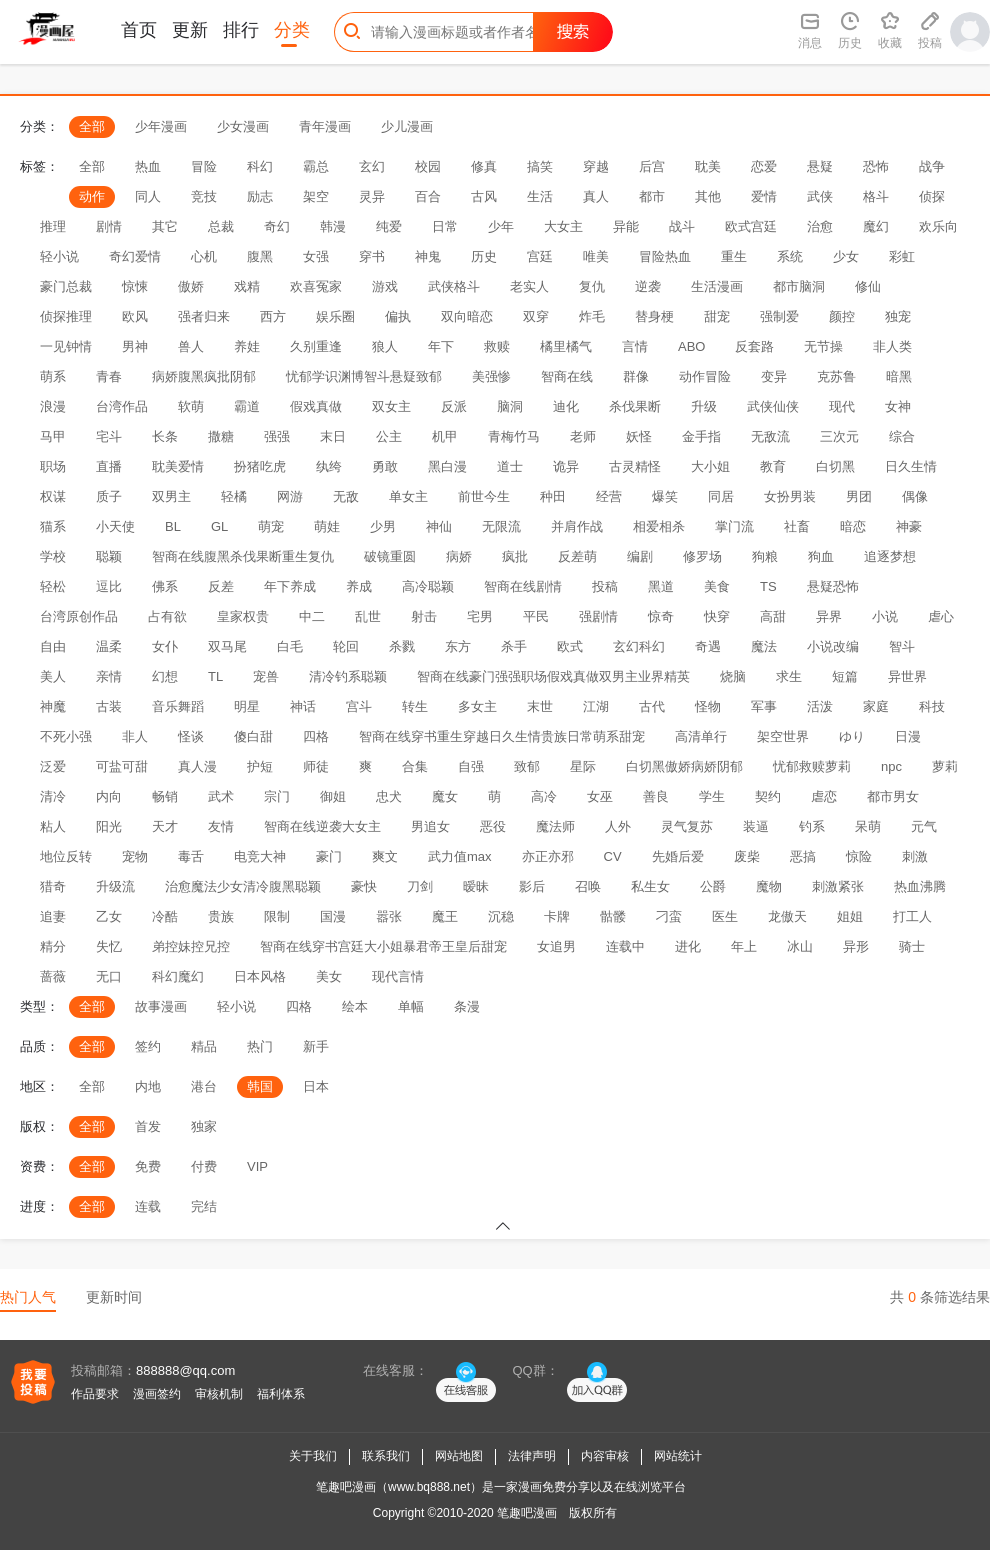 This screenshot has height=1550, width=990. I want to click on 热血沸腾, so click(920, 886).